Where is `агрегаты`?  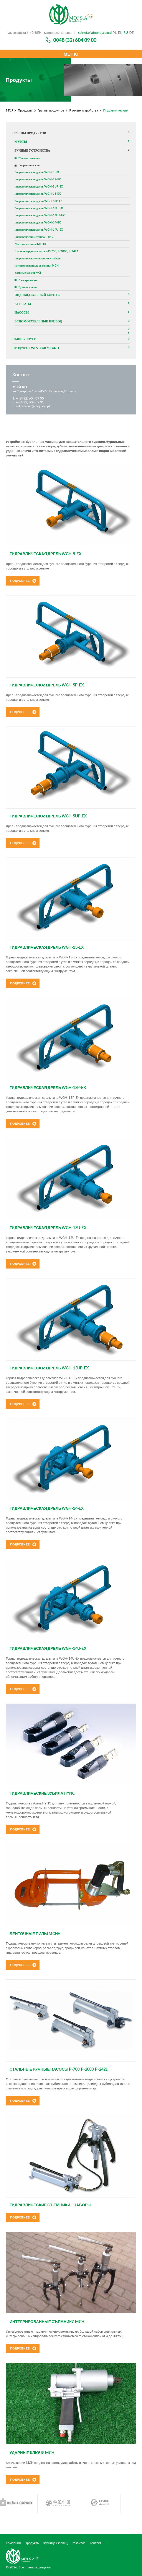
агрегаты is located at coordinates (23, 304).